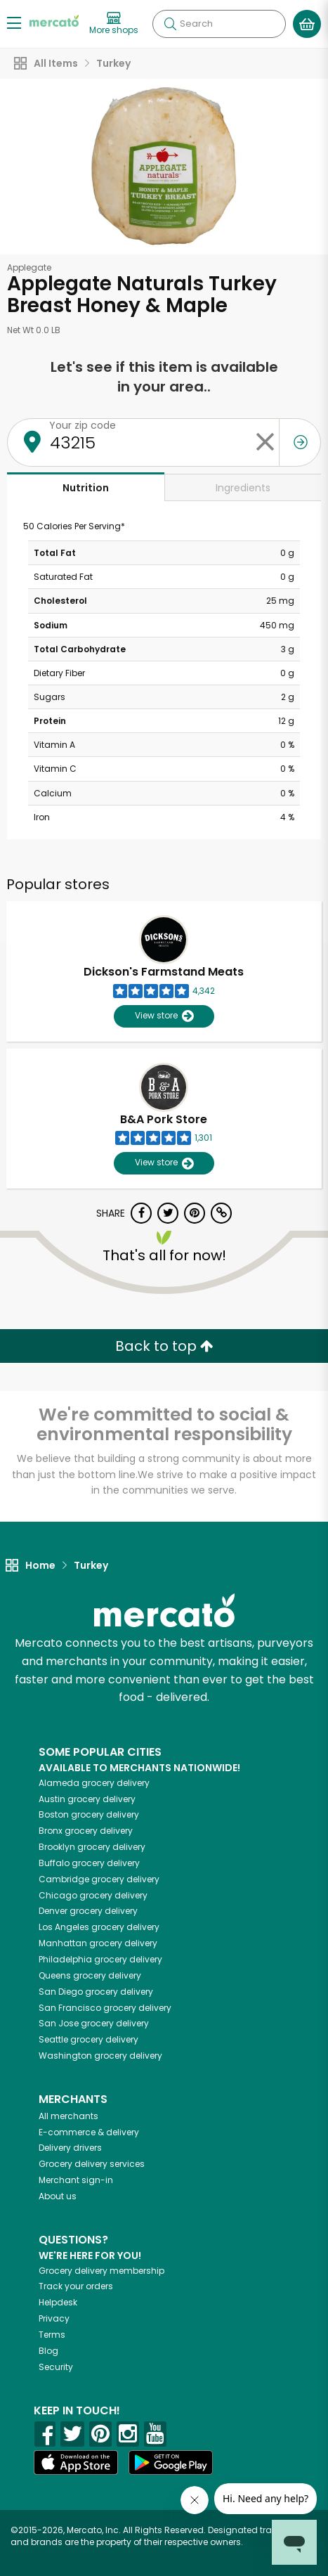  What do you see at coordinates (76, 2462) in the screenshot?
I see `[App store]` at bounding box center [76, 2462].